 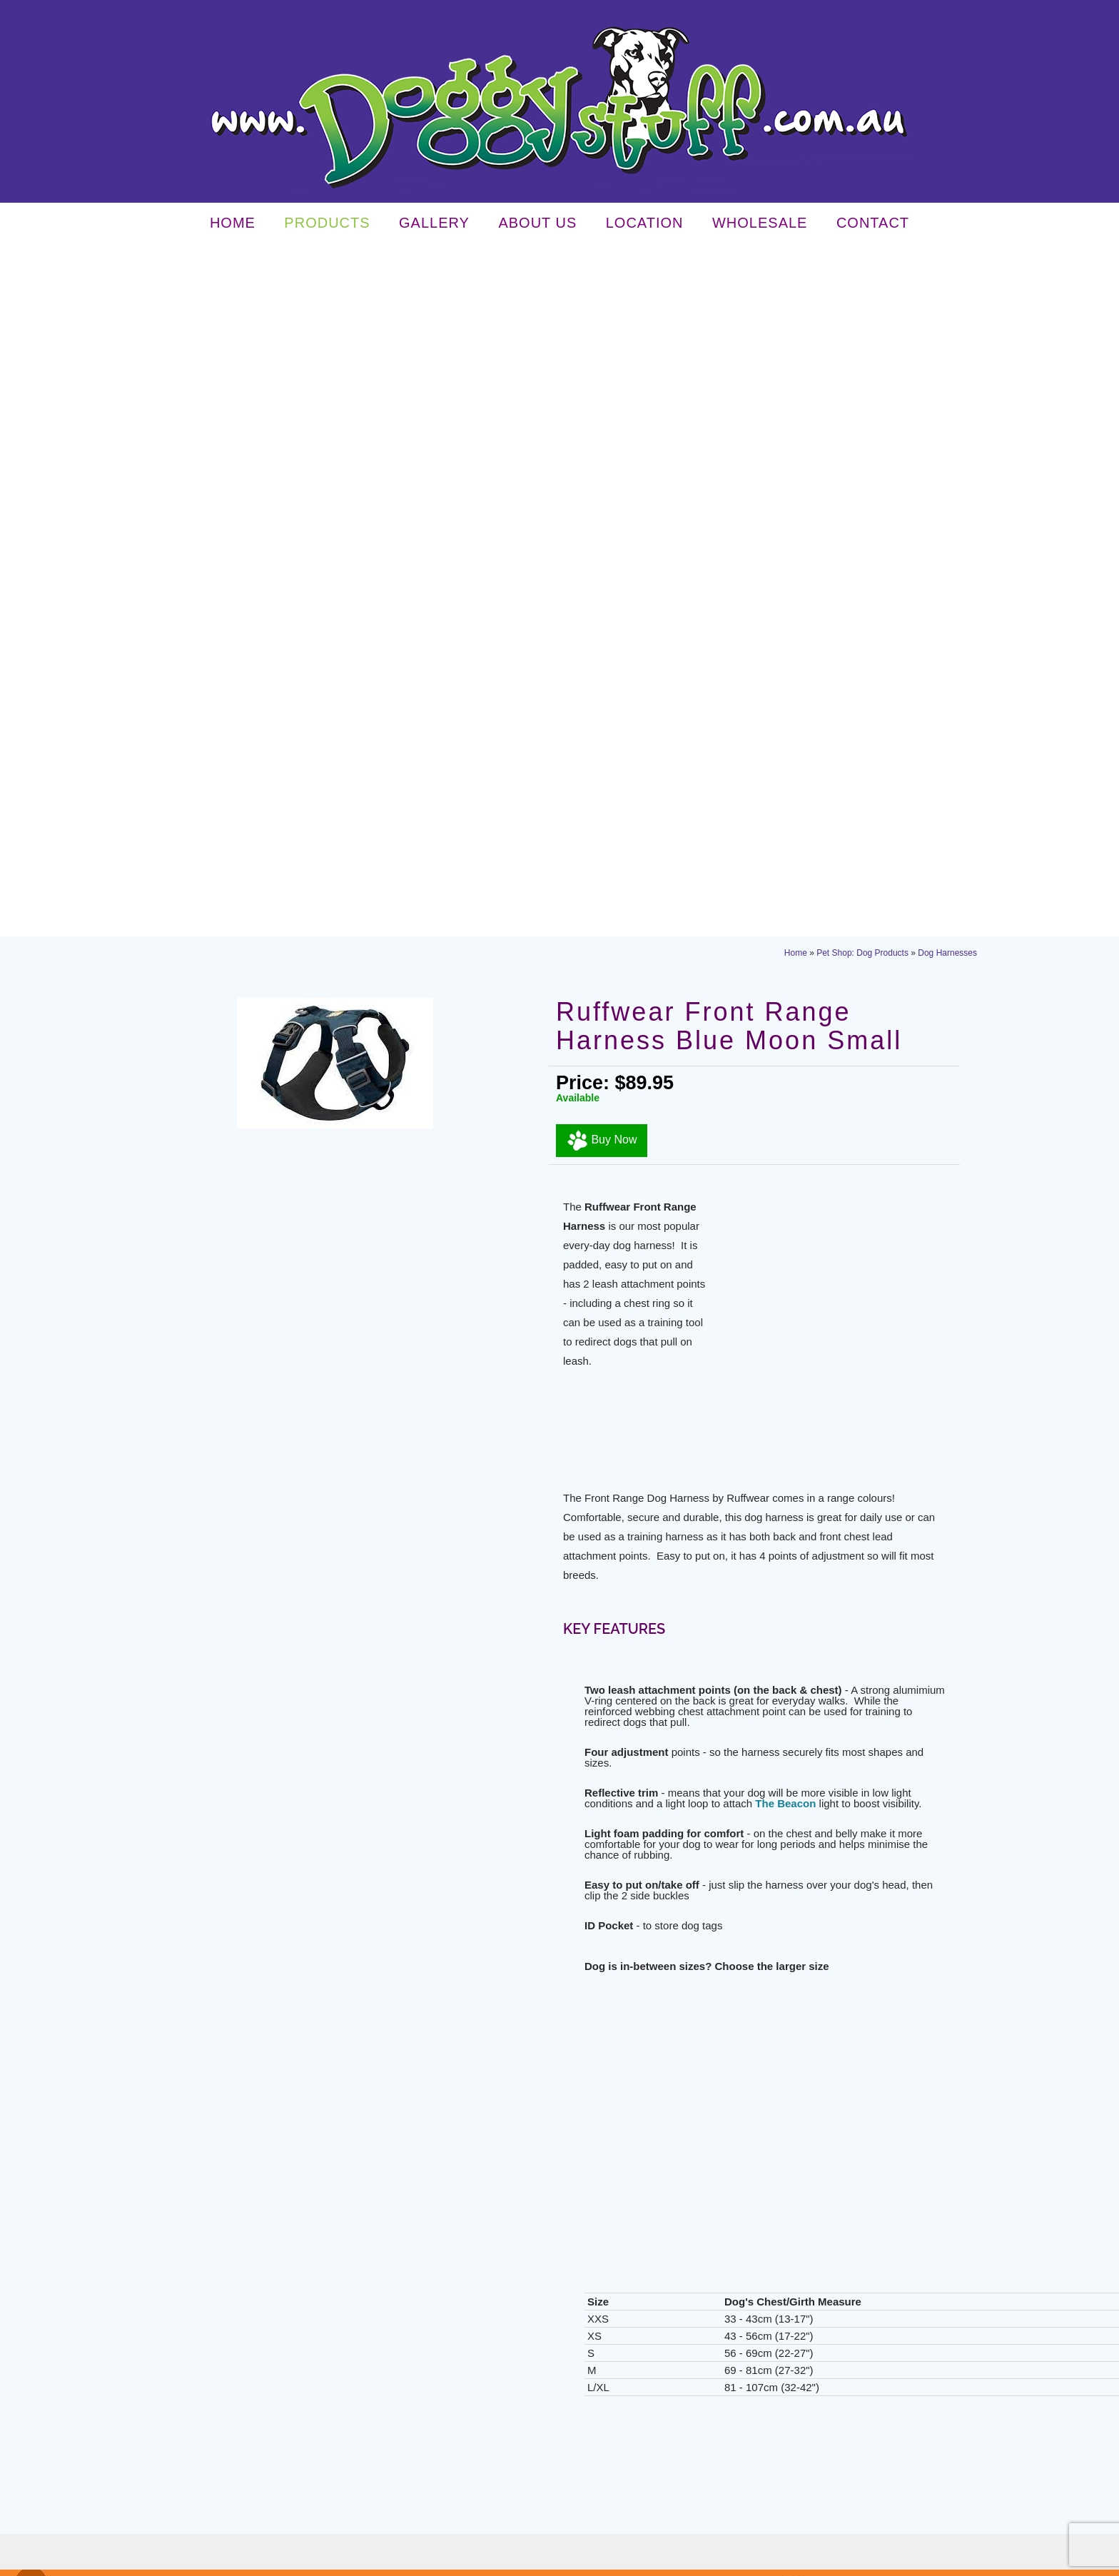 What do you see at coordinates (785, 1113) in the screenshot?
I see `The Beacon` at bounding box center [785, 1113].